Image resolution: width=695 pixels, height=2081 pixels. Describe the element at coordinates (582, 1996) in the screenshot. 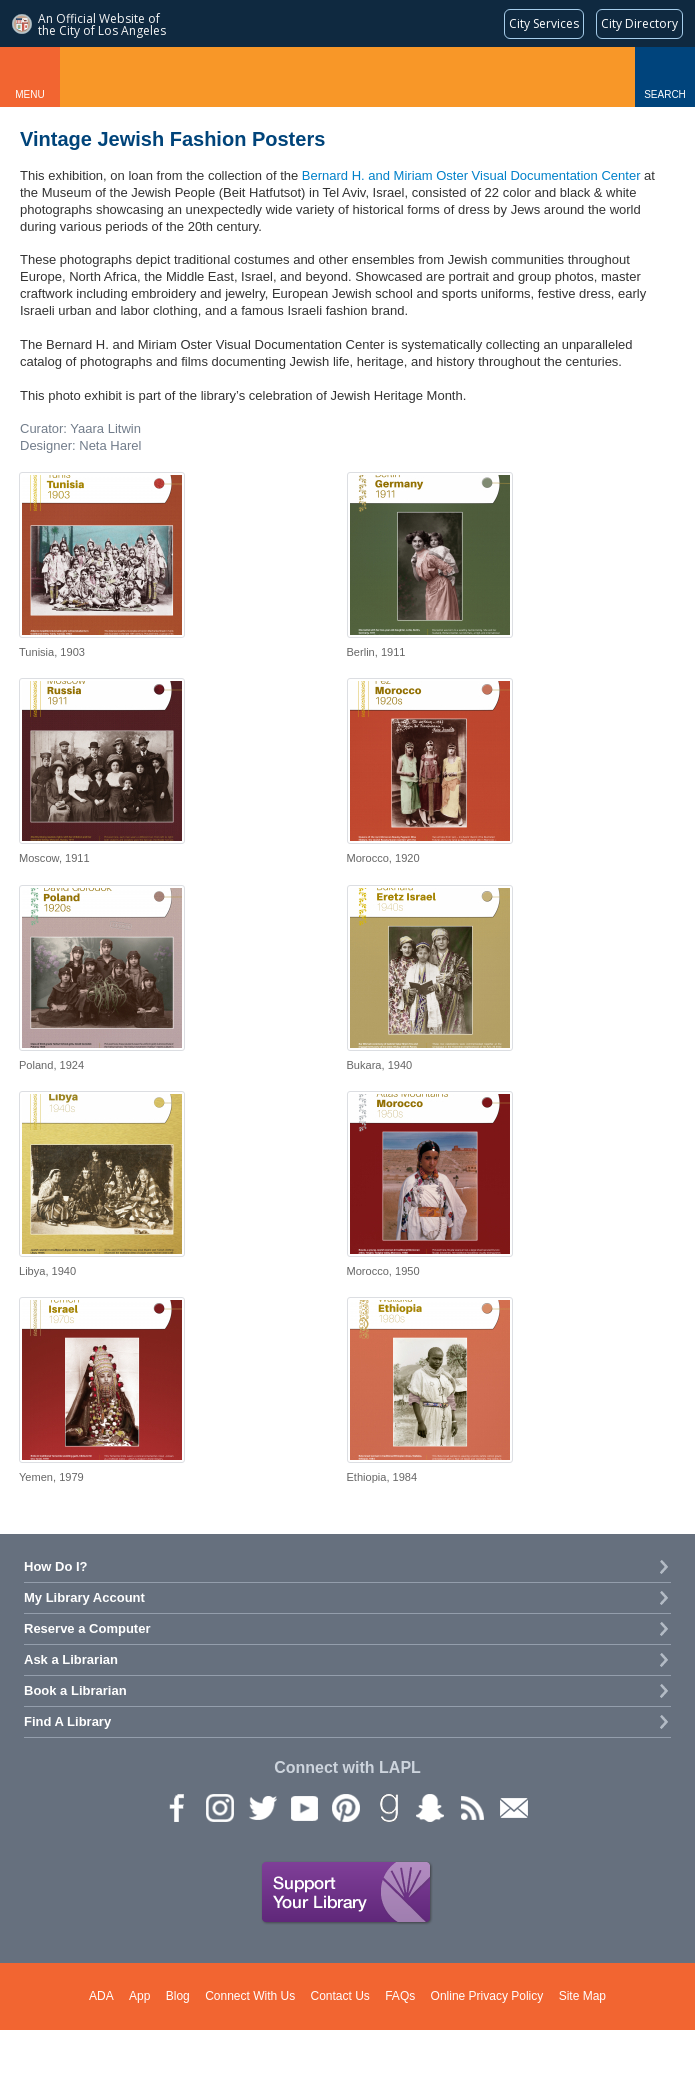

I see `Site Map` at that location.